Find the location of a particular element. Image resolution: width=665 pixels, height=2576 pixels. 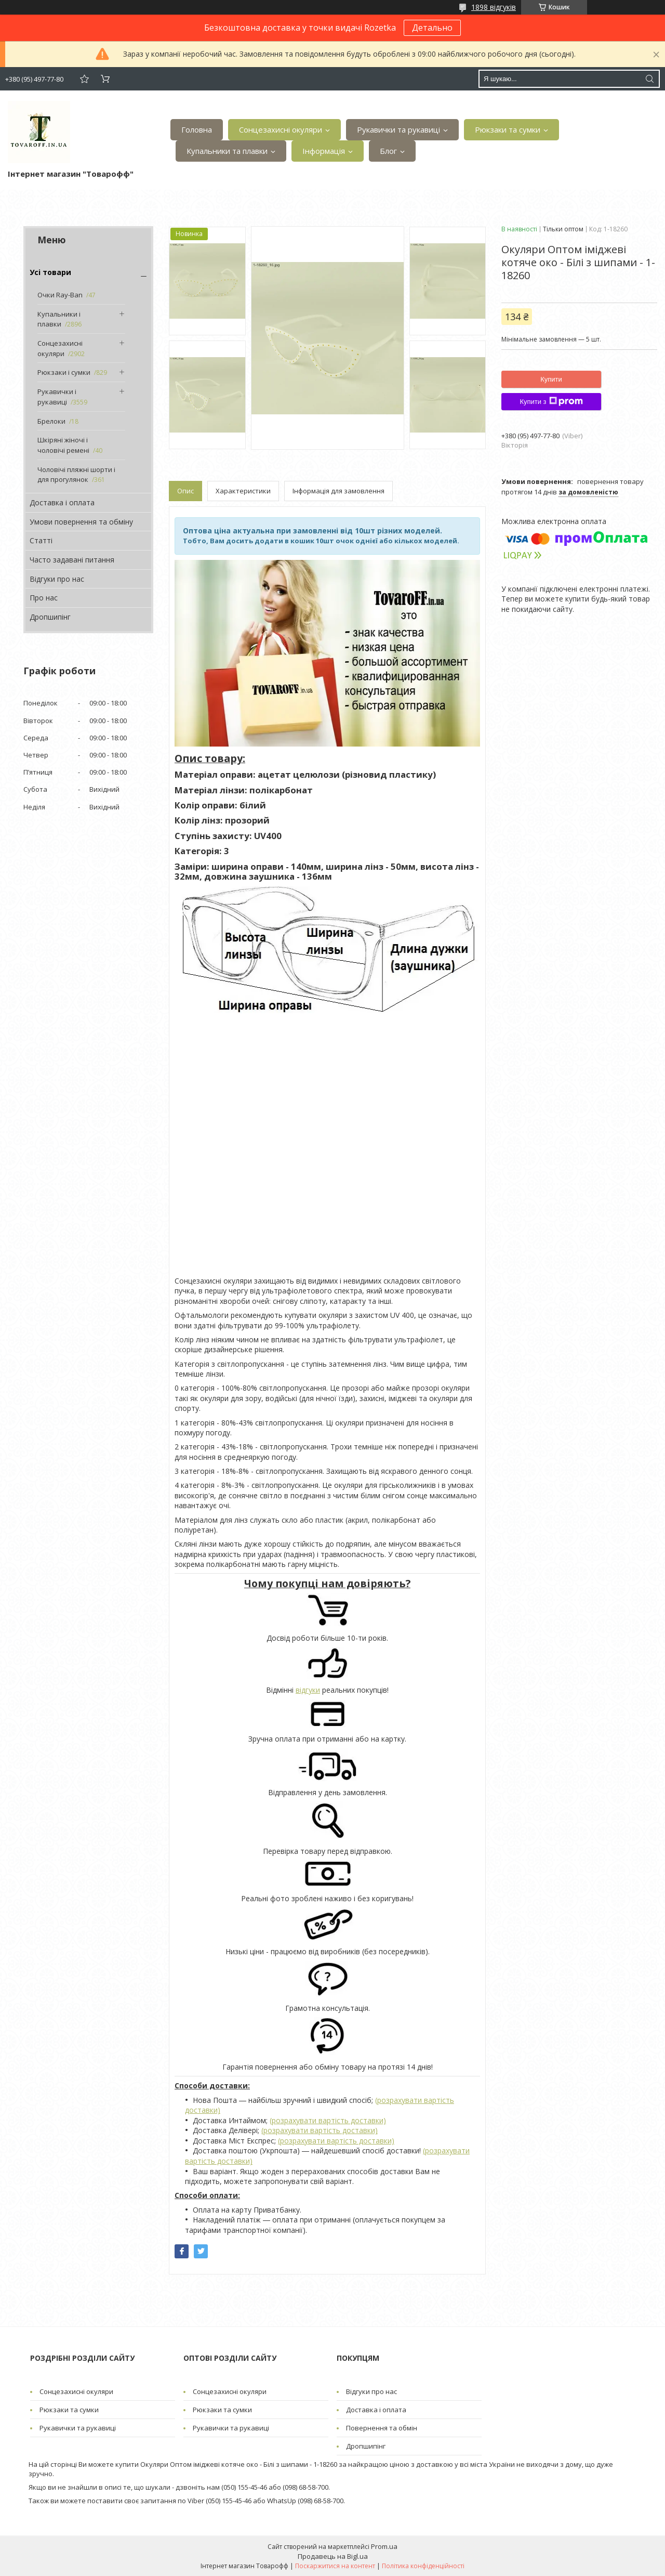

Інформація is located at coordinates (323, 151).